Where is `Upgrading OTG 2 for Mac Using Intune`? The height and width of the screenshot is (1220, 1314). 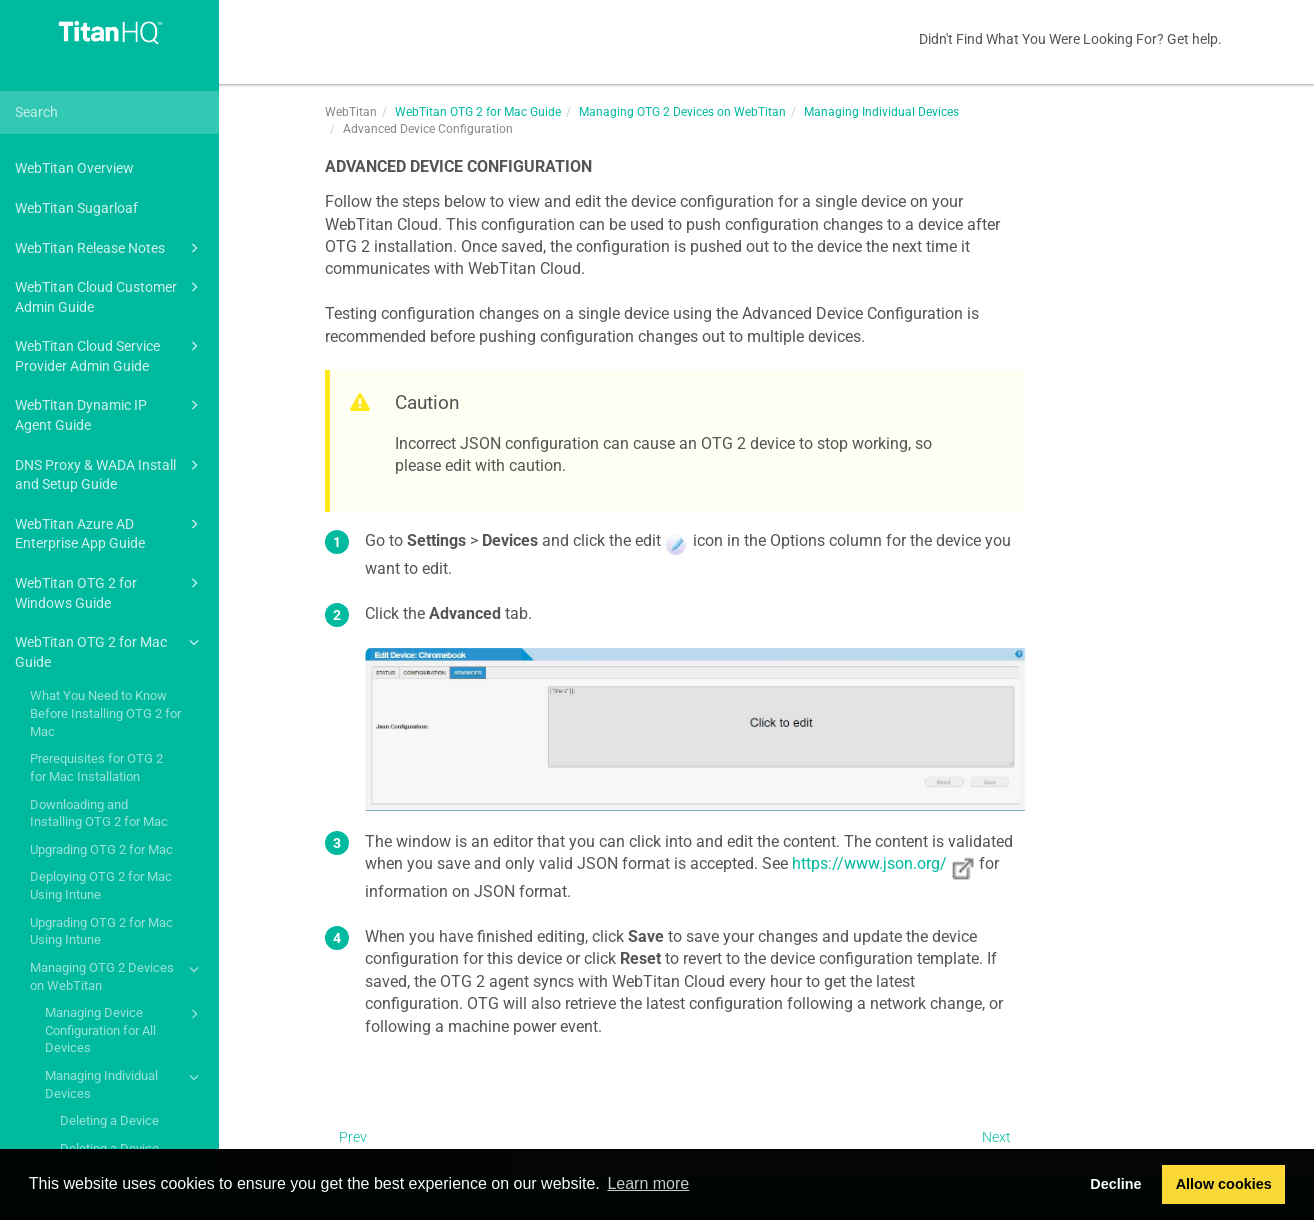 Upgrading OTG 2 for Mac Using Intune is located at coordinates (101, 931).